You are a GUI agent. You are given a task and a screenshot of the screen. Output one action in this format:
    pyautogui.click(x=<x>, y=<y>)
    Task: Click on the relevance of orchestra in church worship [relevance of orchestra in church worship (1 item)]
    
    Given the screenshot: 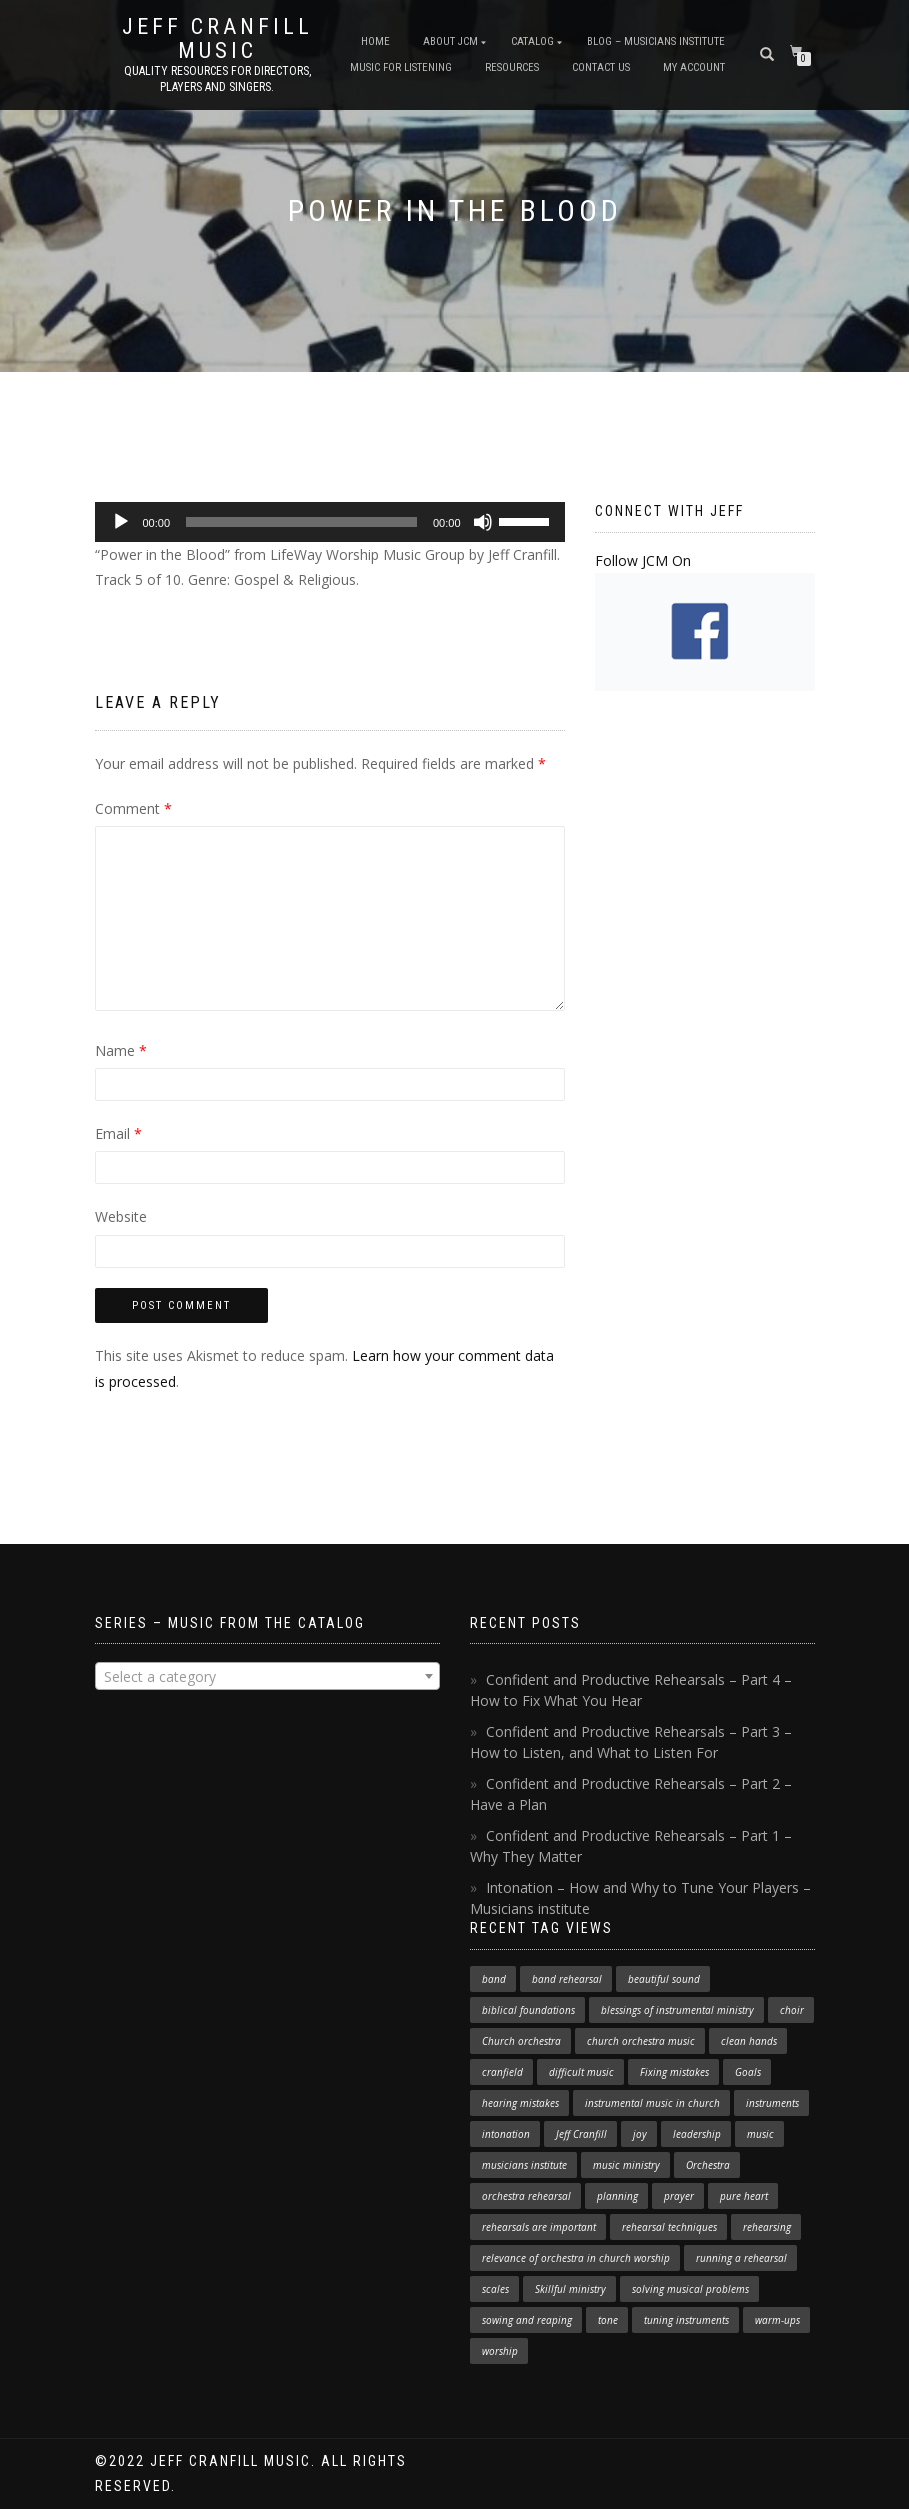 What is the action you would take?
    pyautogui.click(x=576, y=2258)
    